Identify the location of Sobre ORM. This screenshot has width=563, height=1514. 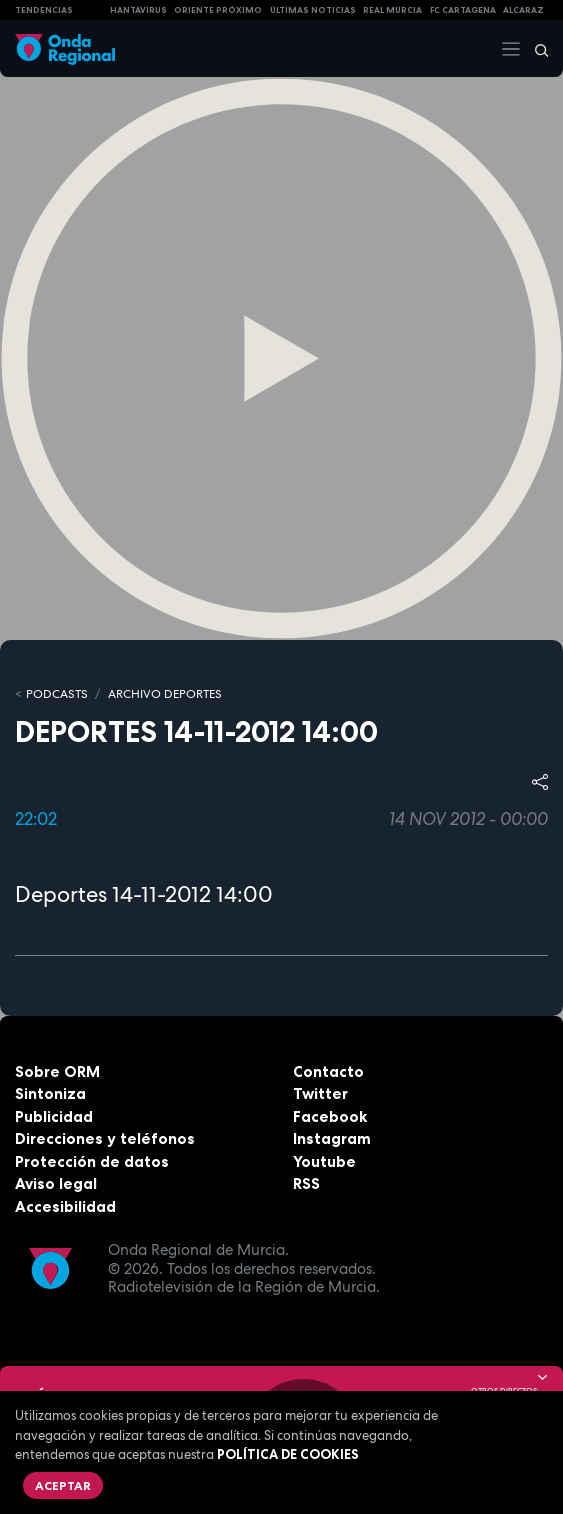
(57, 1071).